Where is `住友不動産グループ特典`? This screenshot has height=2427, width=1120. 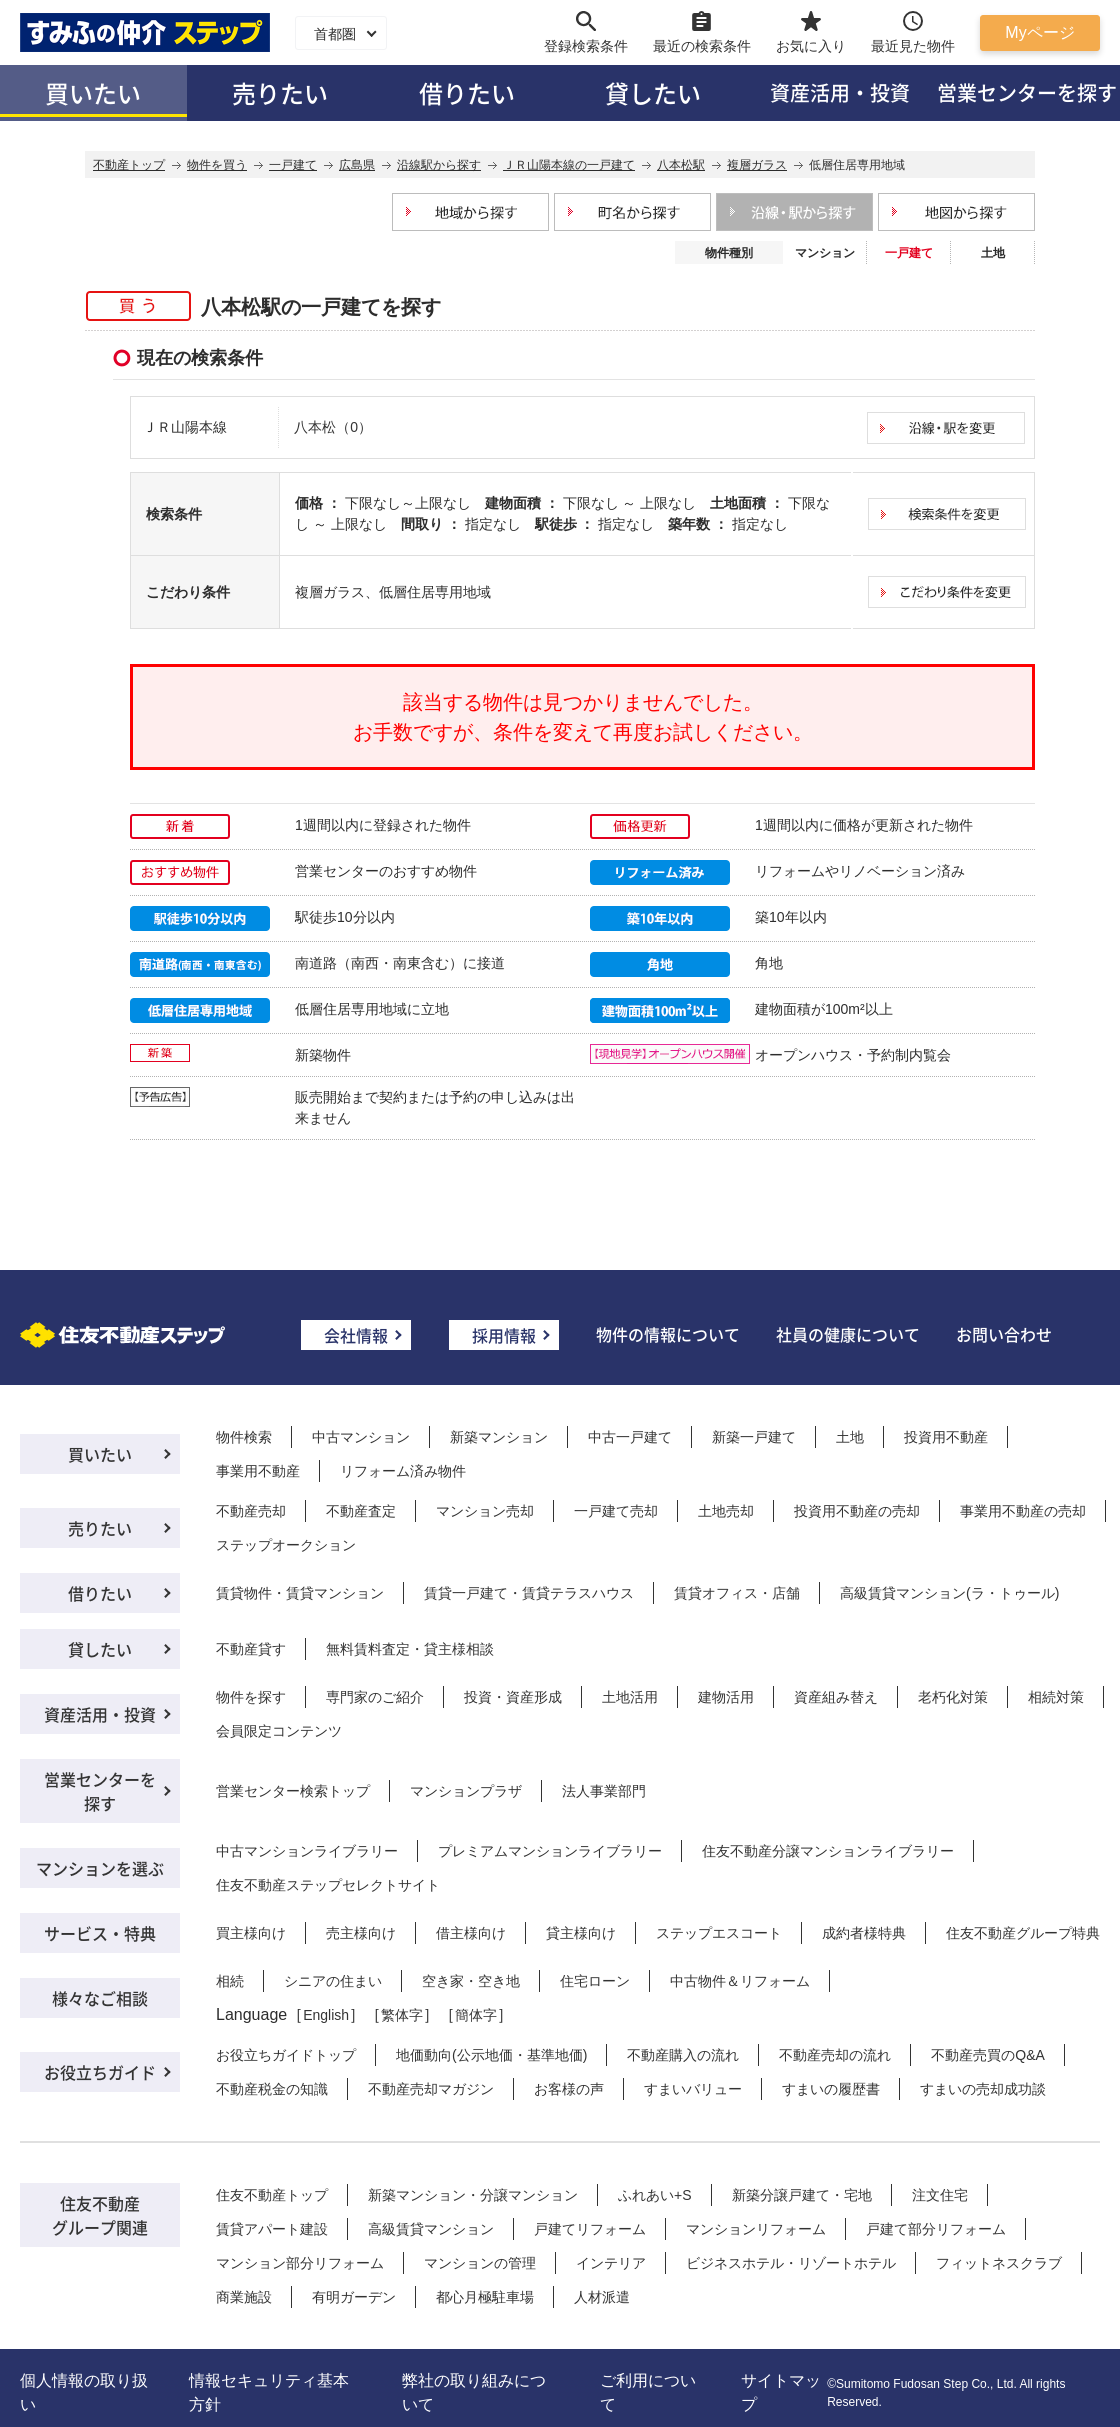
住友不動産グループ特典 is located at coordinates (1023, 1933).